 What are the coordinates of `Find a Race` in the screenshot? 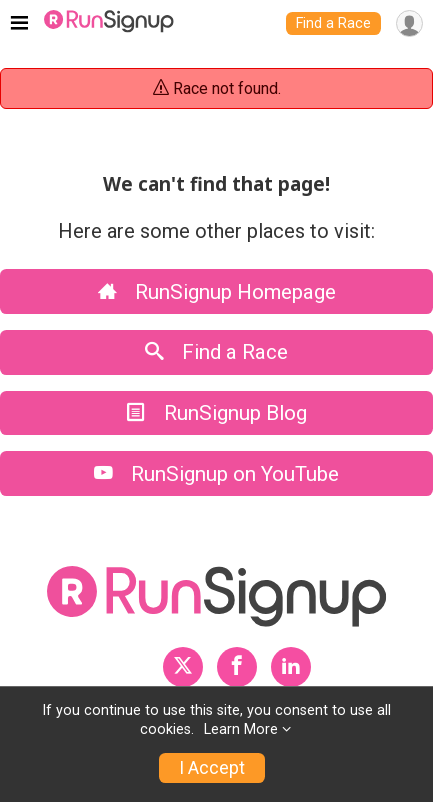 It's located at (333, 23).